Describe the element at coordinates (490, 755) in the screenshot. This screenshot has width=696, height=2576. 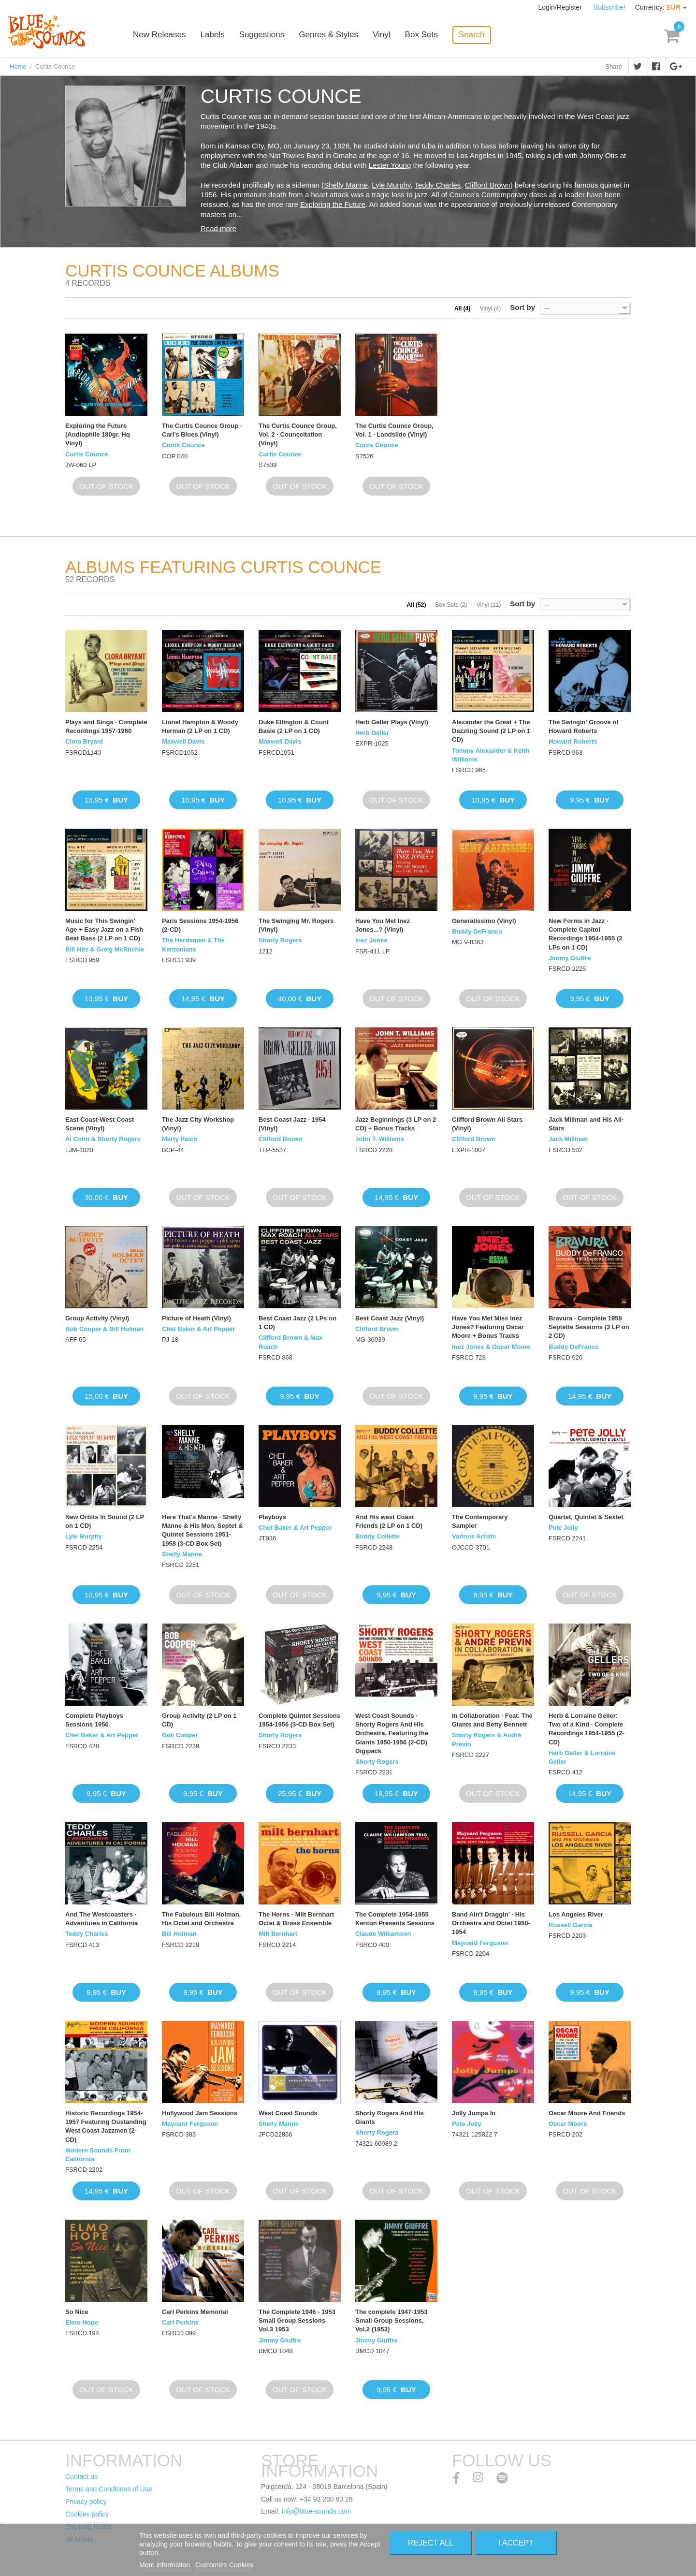
I see `Tommy Alexander & Keith Williams` at that location.